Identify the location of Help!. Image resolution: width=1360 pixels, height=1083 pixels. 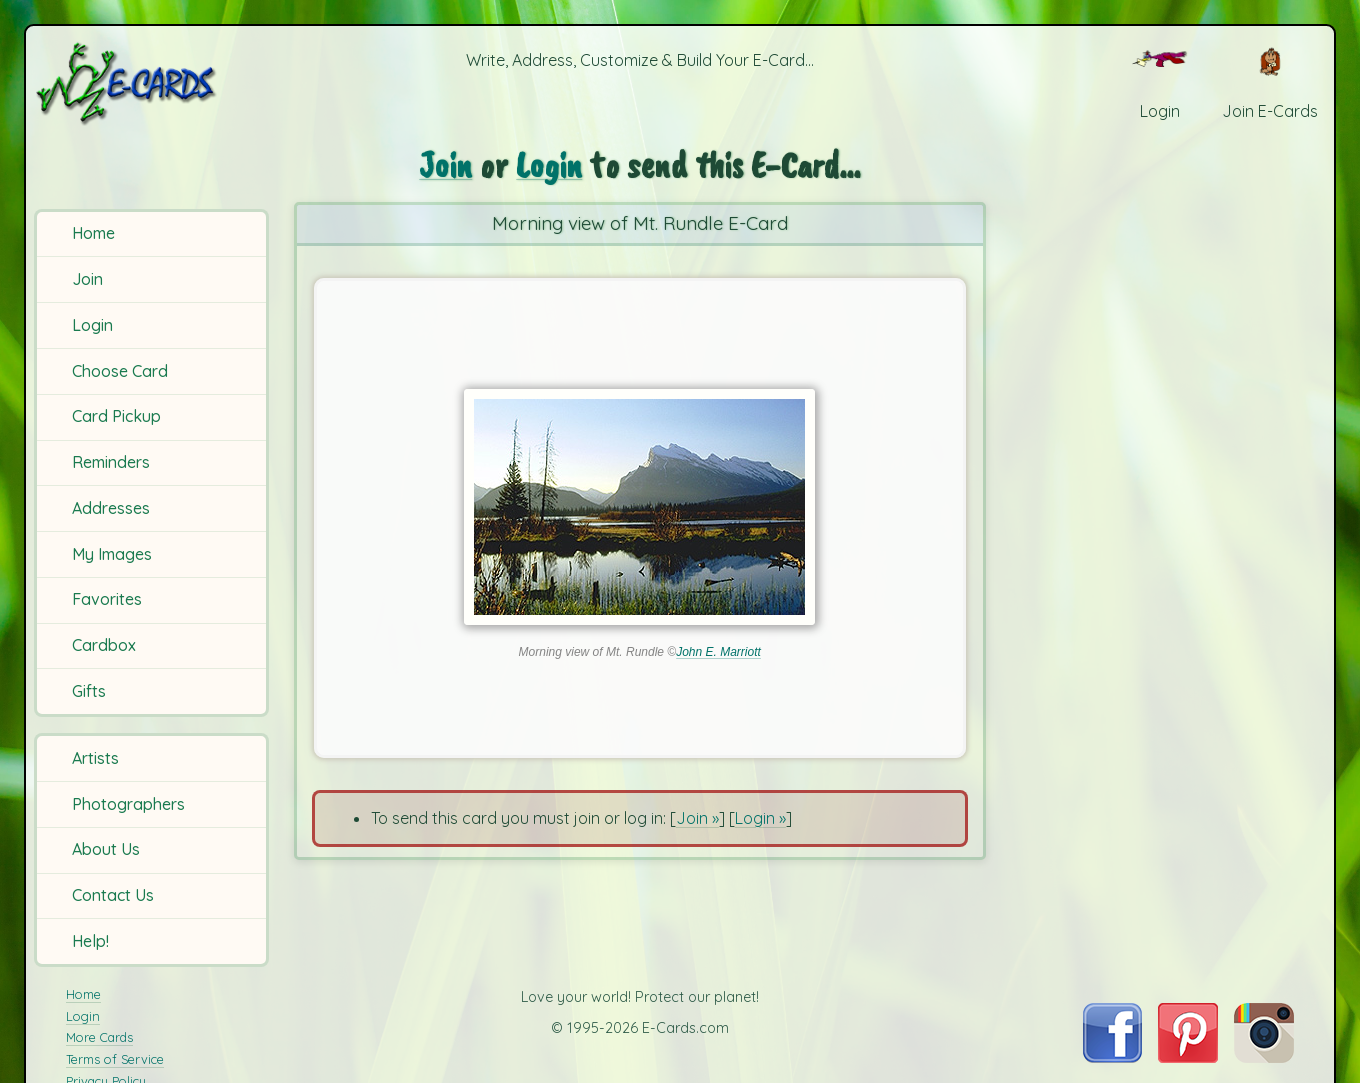
(90, 941).